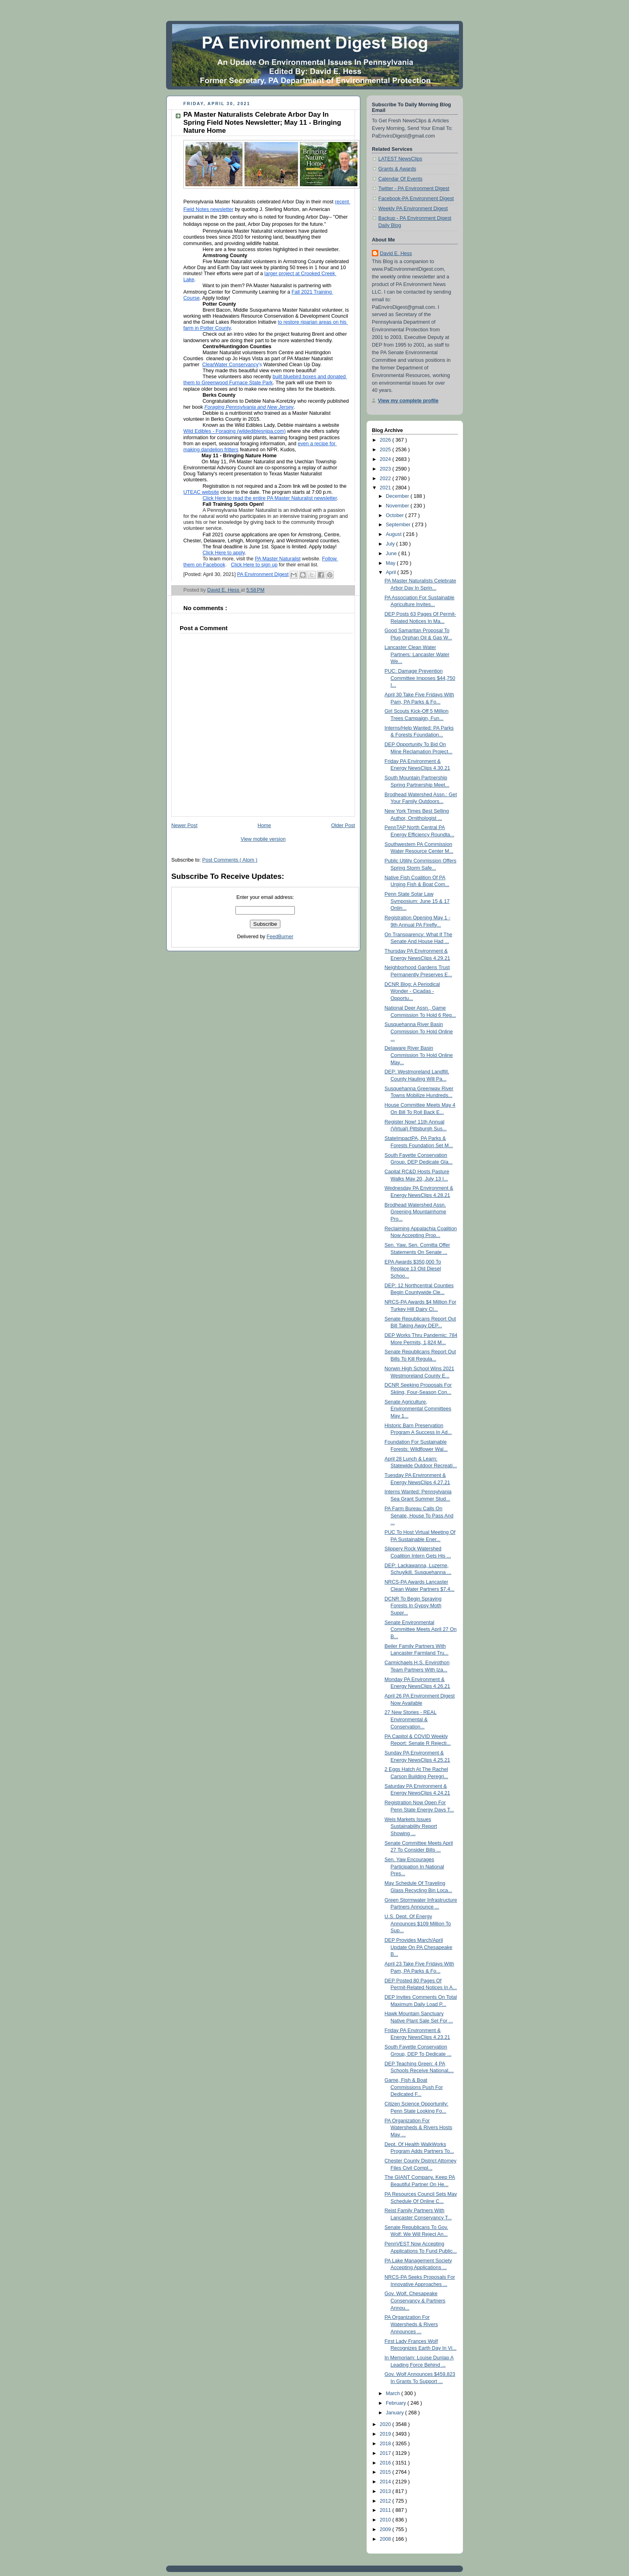 Image resolution: width=629 pixels, height=2576 pixels. What do you see at coordinates (415, 2300) in the screenshot?
I see `Gov. Wolf, Chesapeake Conservancy & Partners Annou...` at bounding box center [415, 2300].